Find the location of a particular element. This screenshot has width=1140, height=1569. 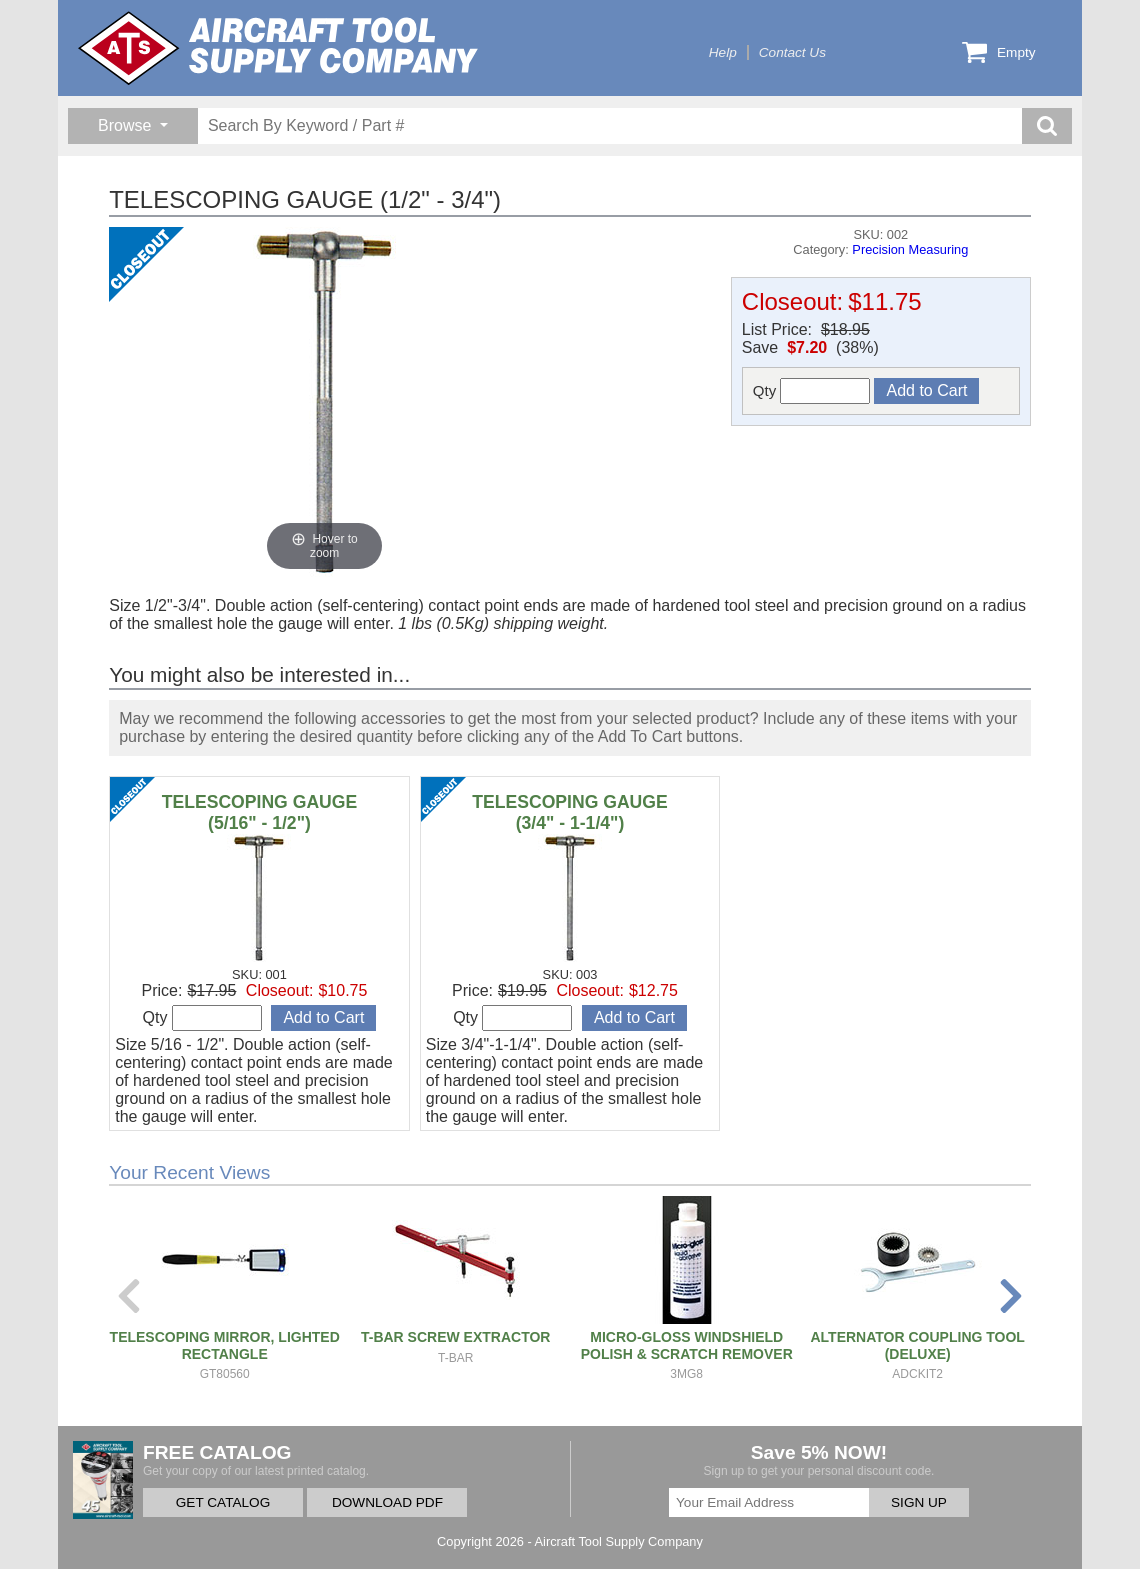

GET CATALOG is located at coordinates (223, 1502).